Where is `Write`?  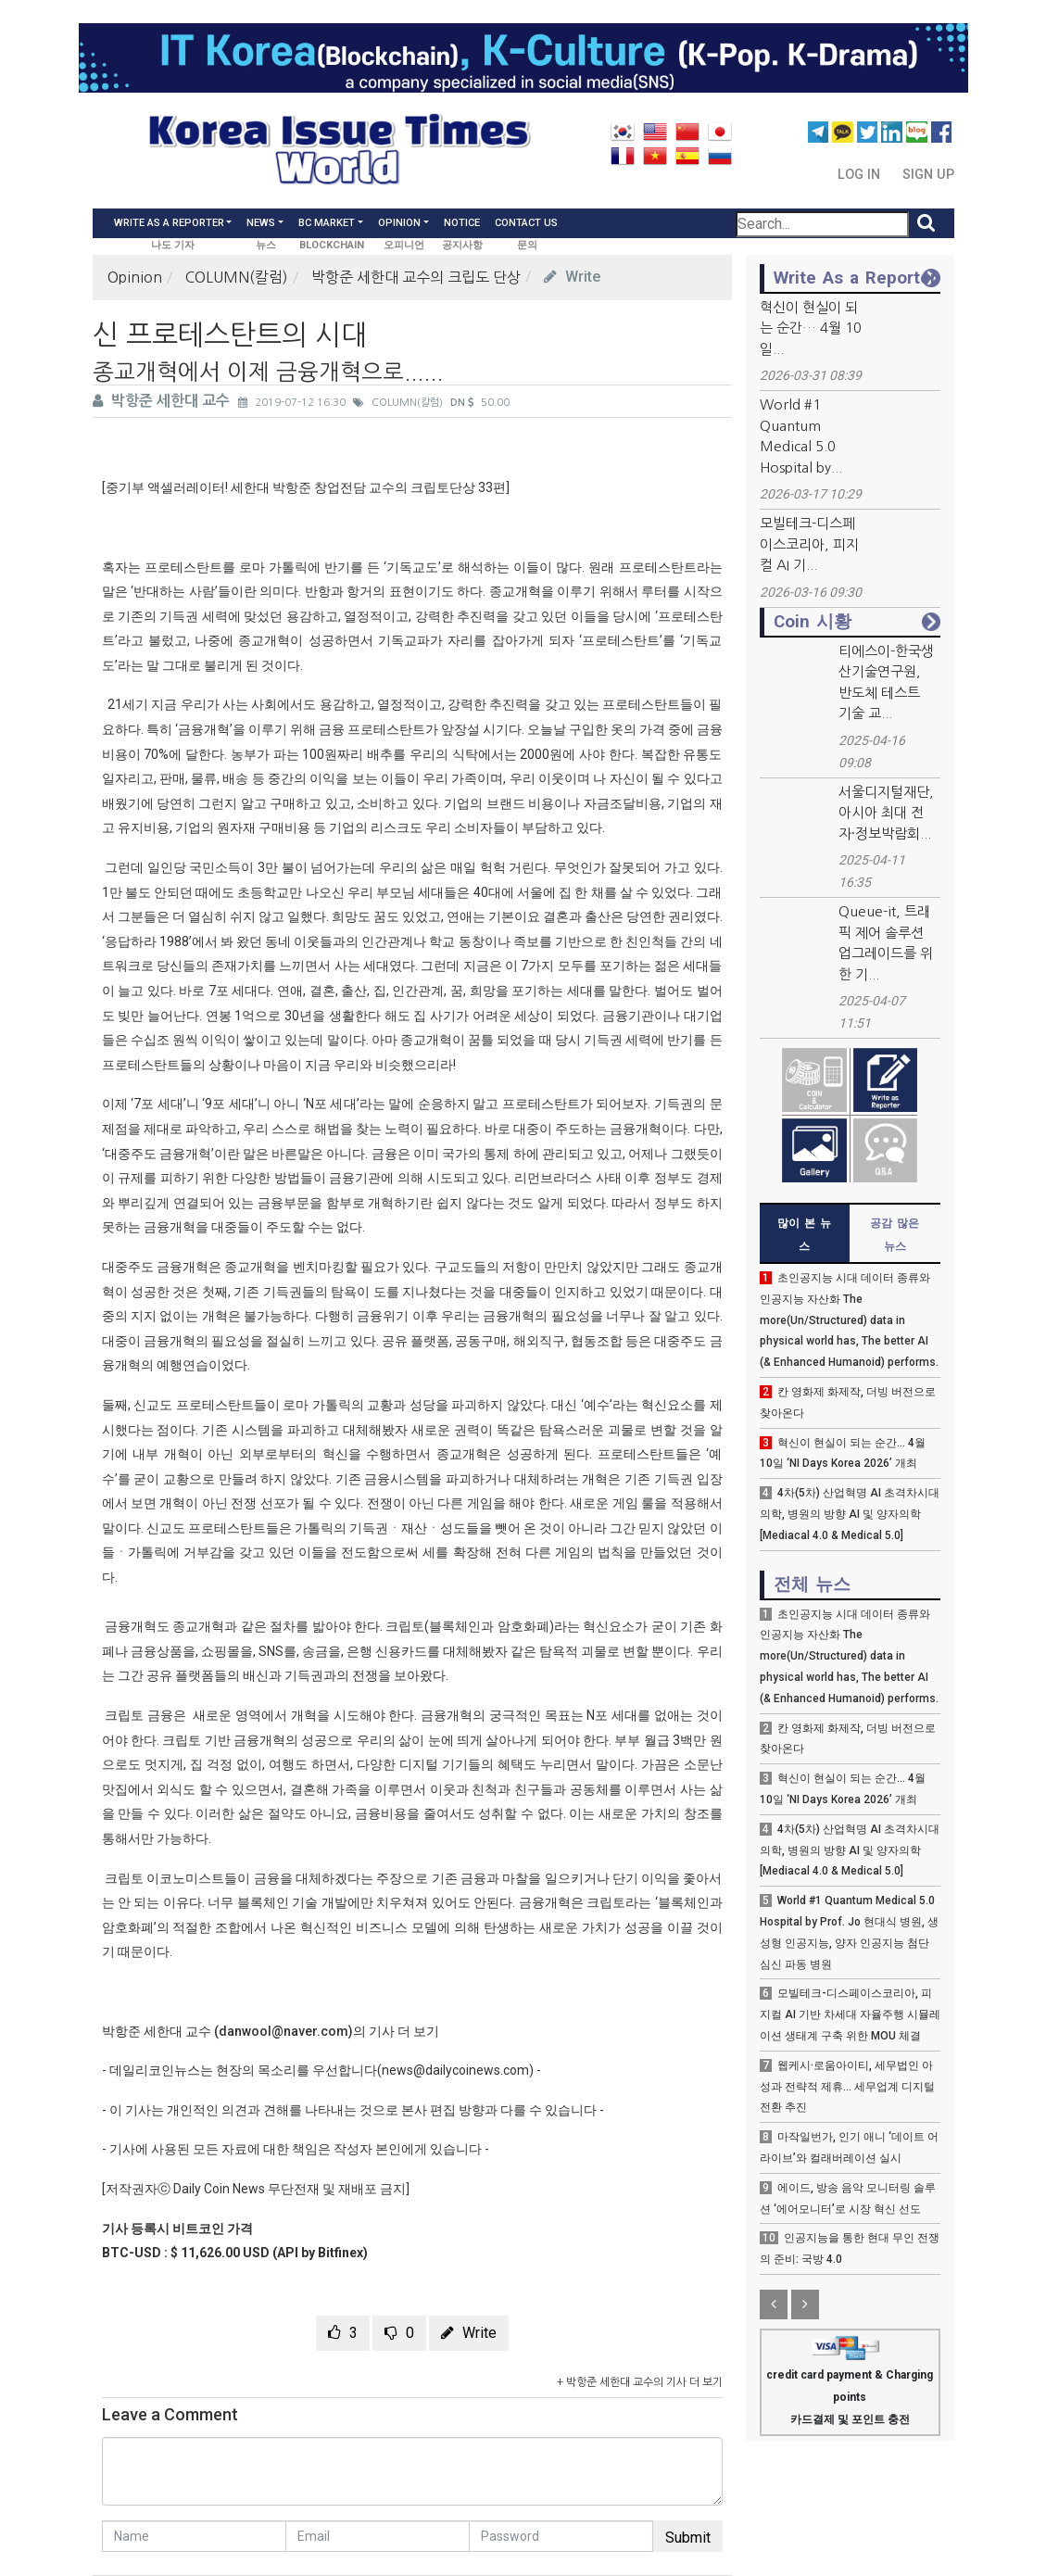
Write is located at coordinates (572, 276).